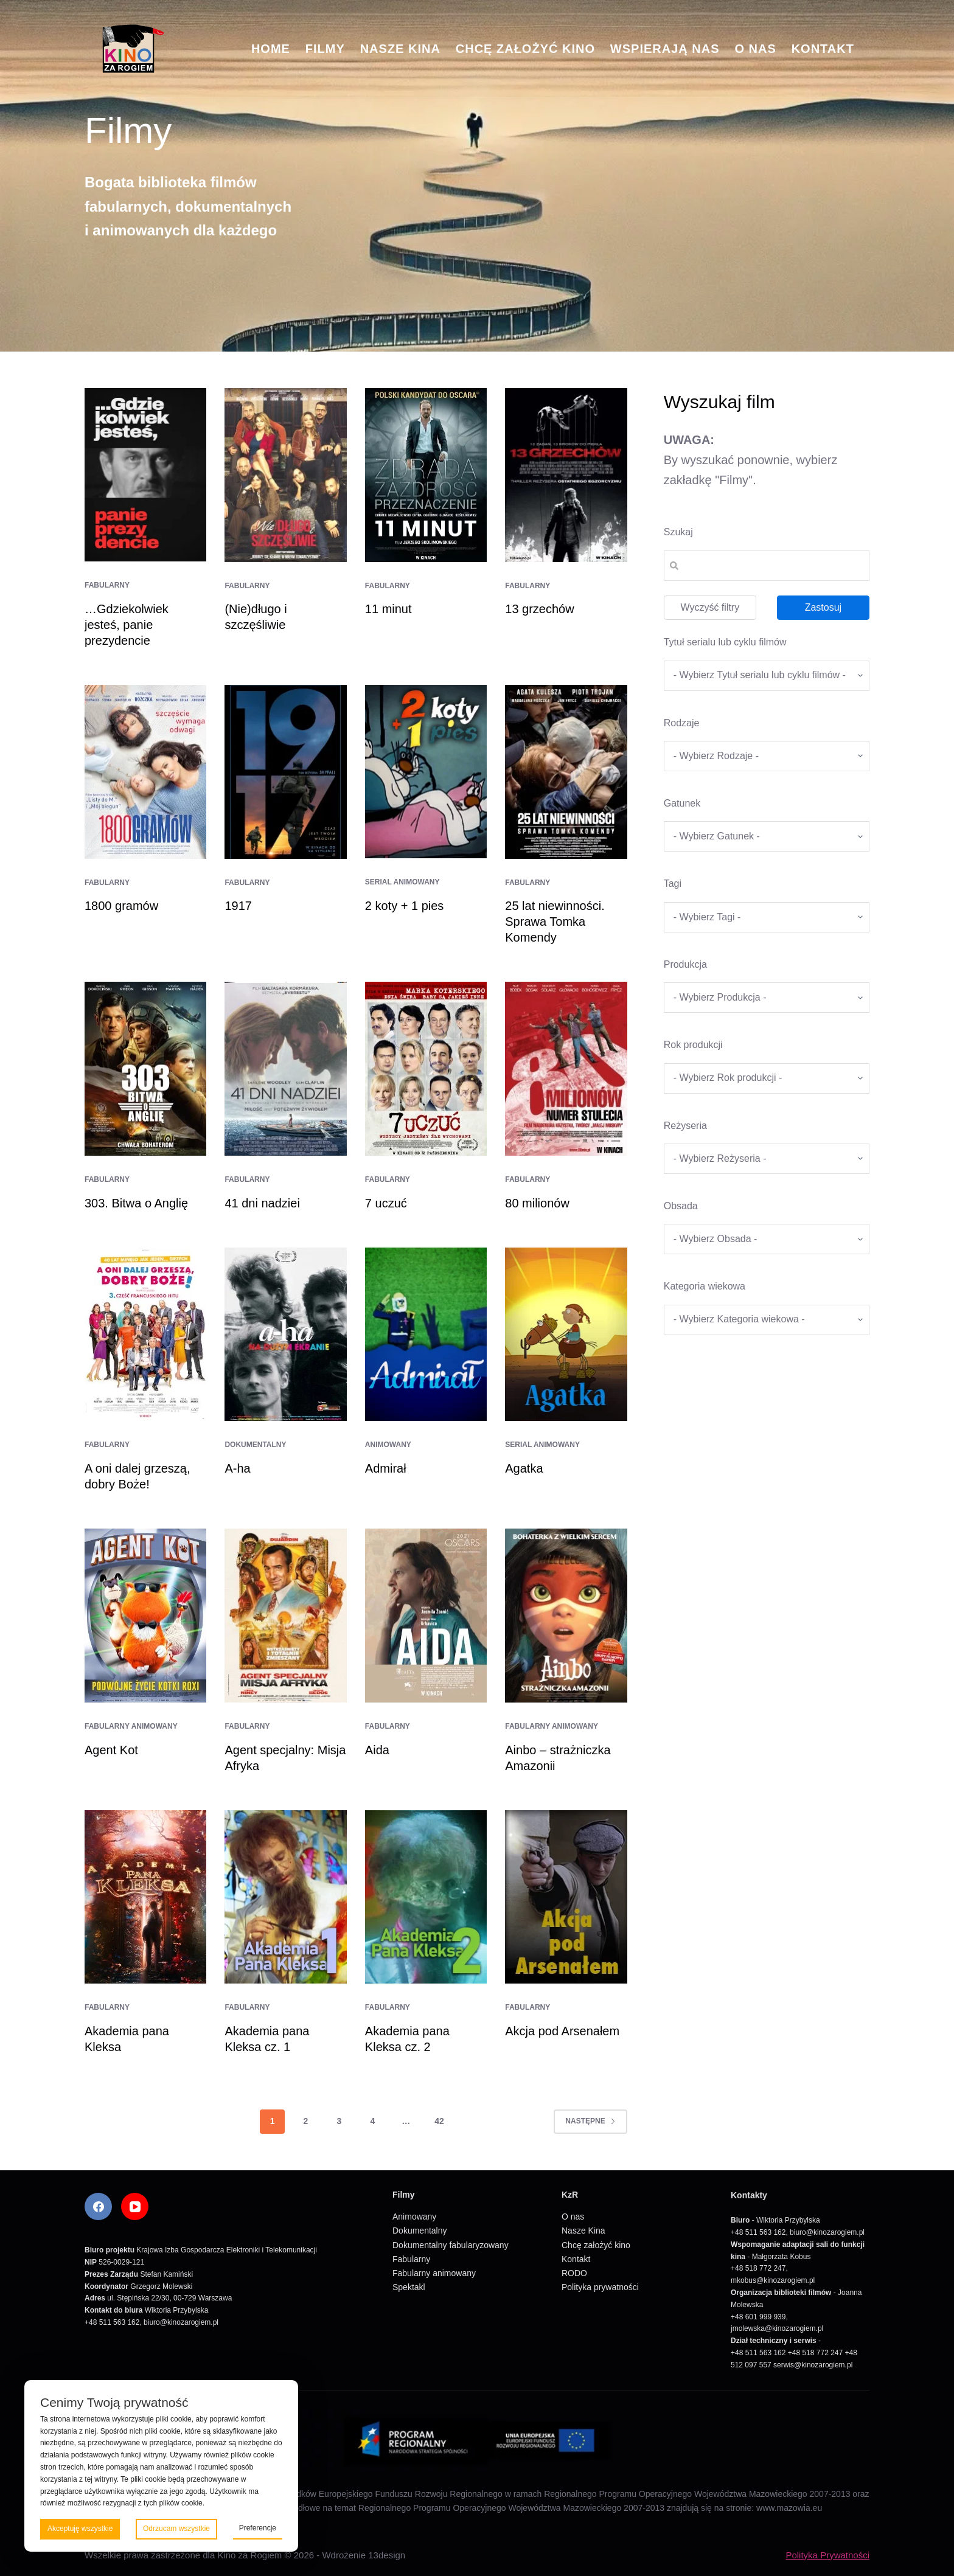  What do you see at coordinates (450, 2245) in the screenshot?
I see `Dokumentalny fabularyzowany` at bounding box center [450, 2245].